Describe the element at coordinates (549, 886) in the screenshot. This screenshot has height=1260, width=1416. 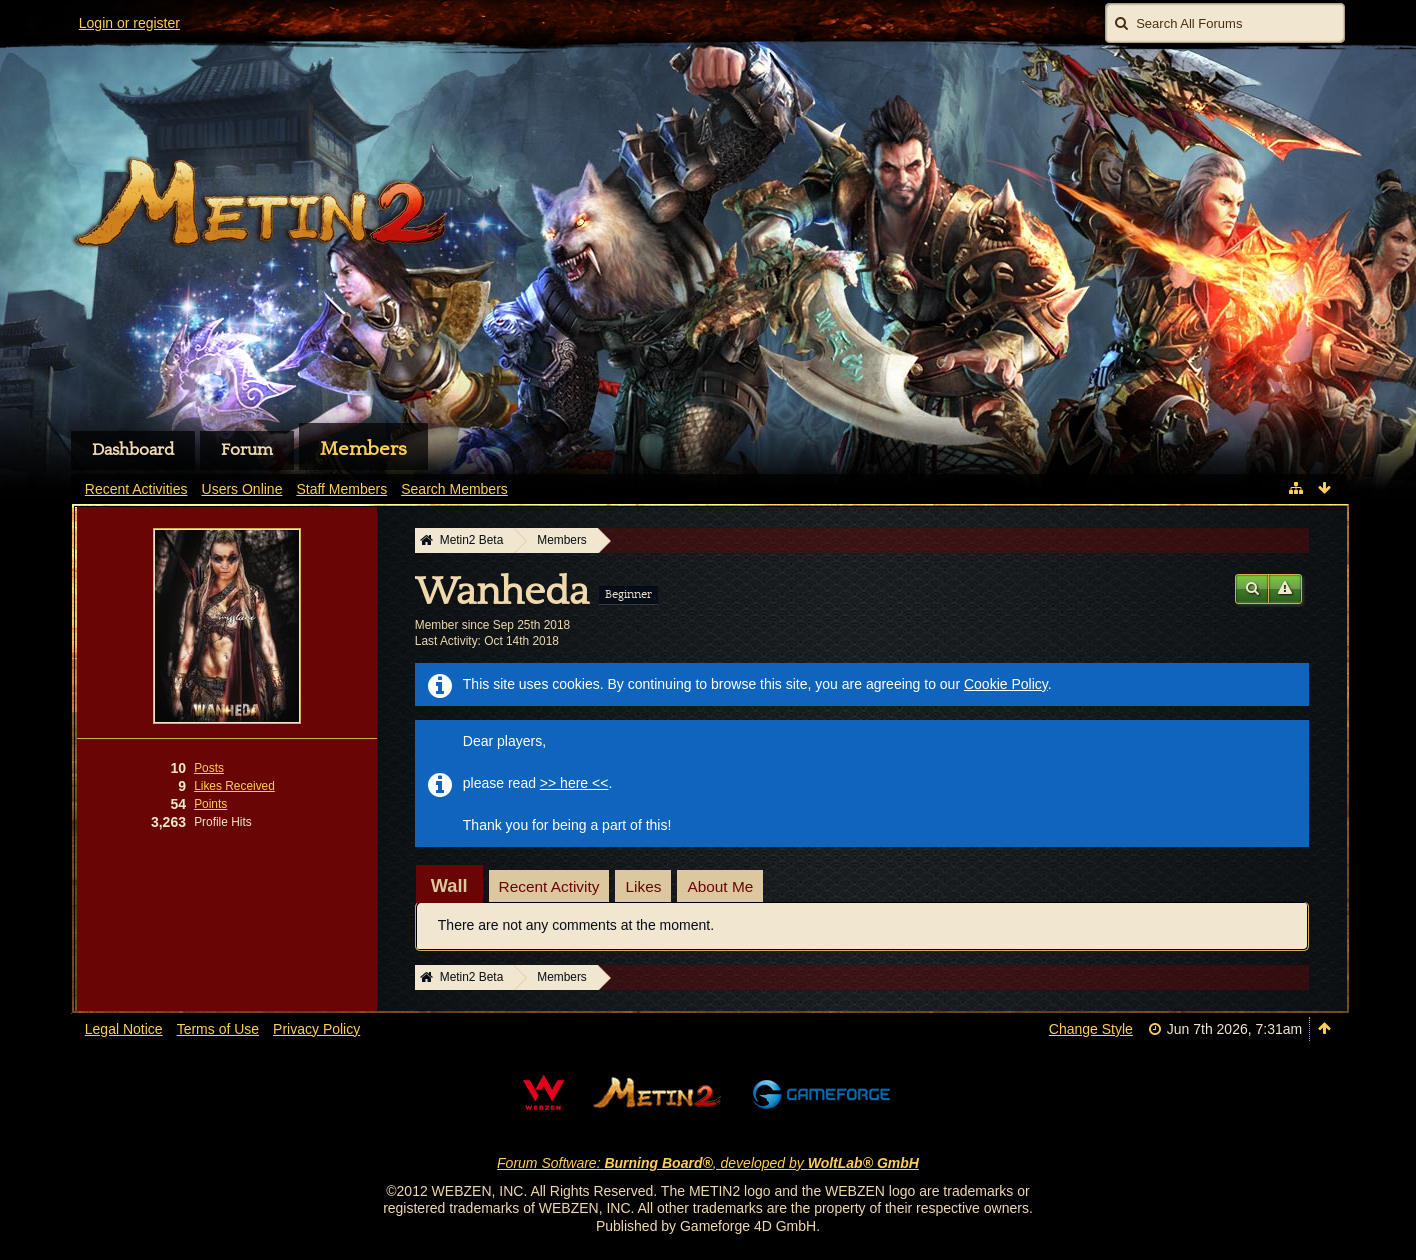
I see `Recent Activity [presentation]` at that location.